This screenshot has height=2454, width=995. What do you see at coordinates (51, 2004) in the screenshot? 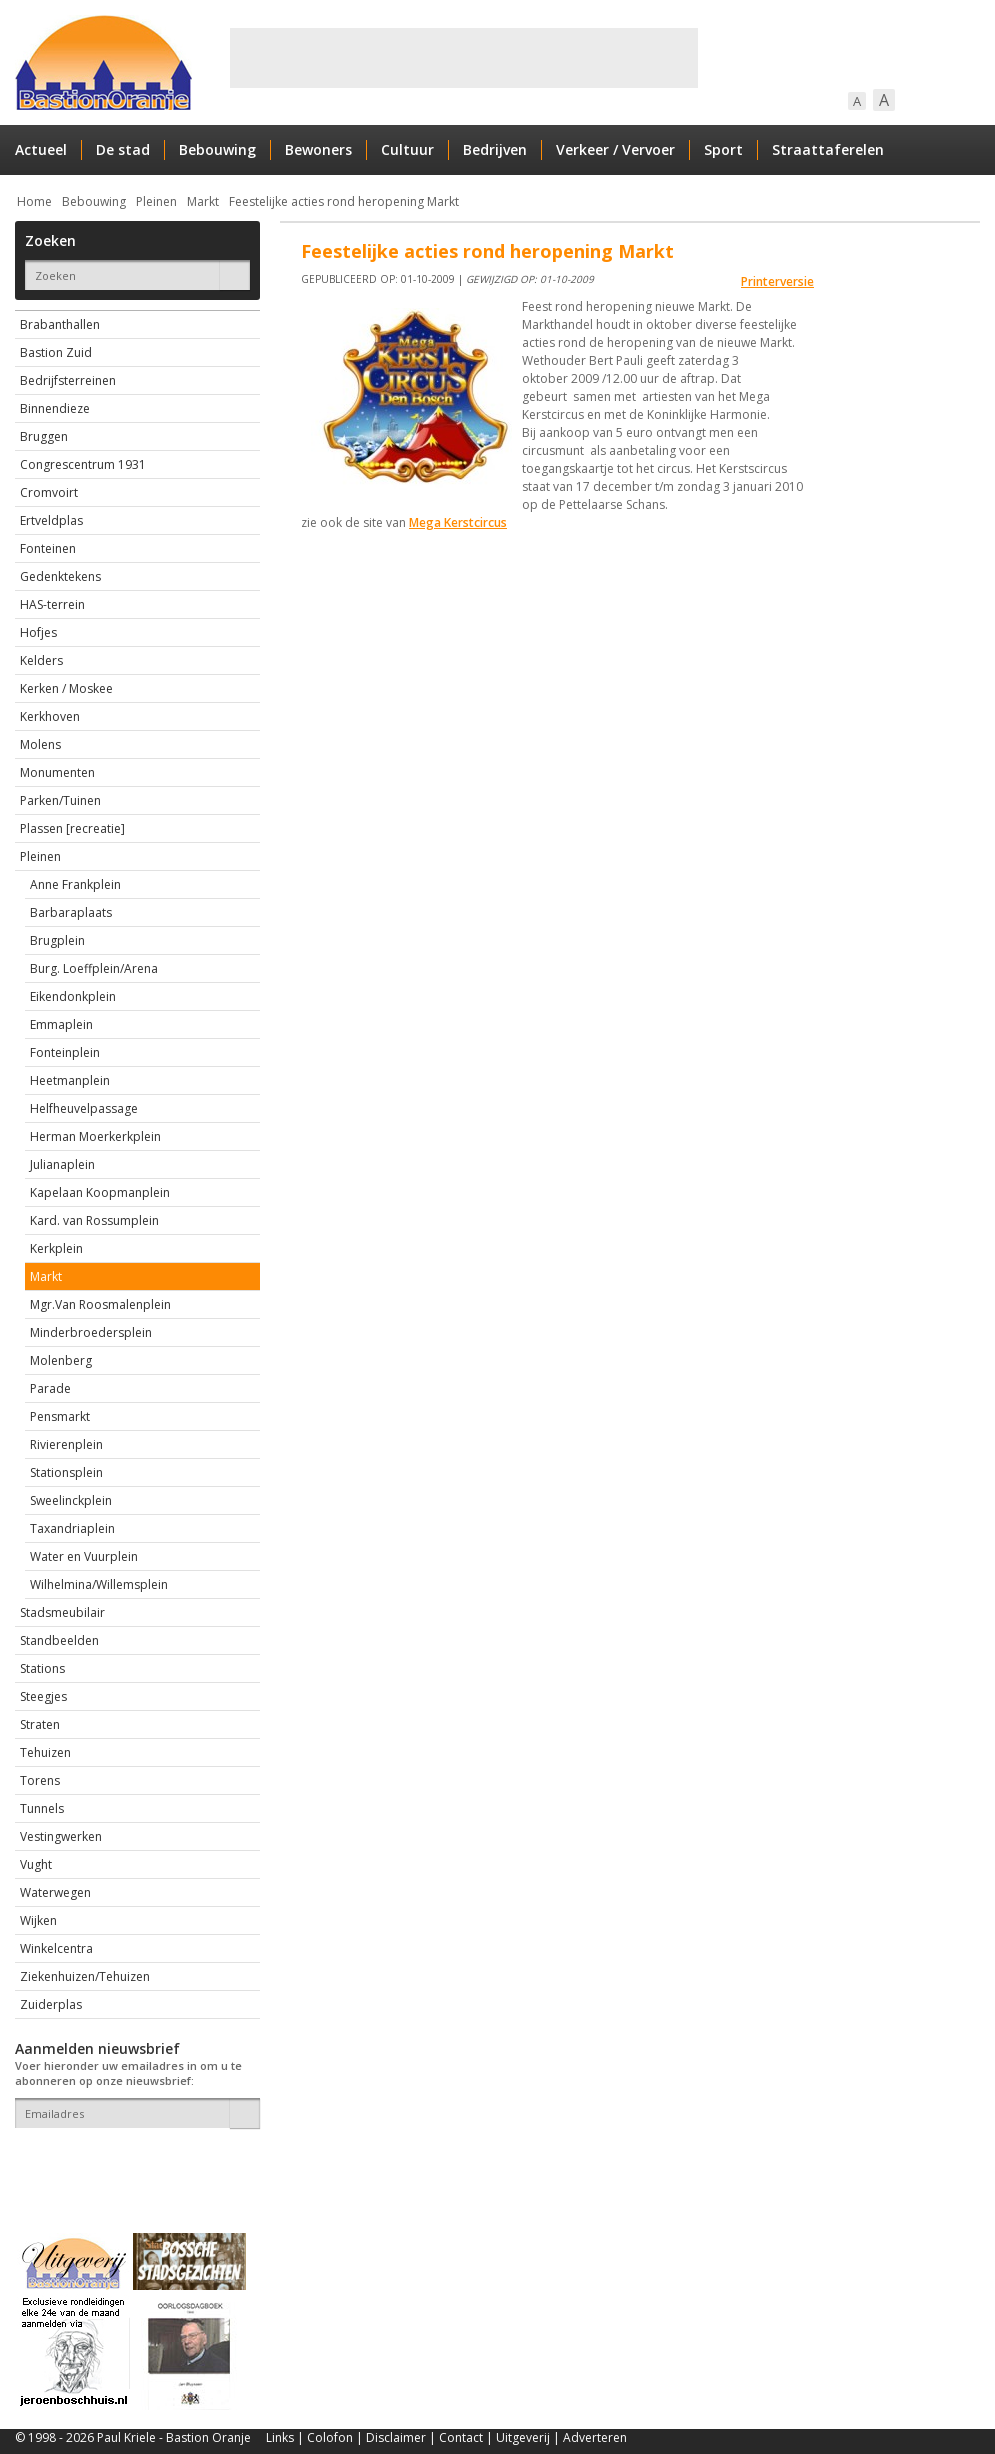
I see `Zuiderplas` at bounding box center [51, 2004].